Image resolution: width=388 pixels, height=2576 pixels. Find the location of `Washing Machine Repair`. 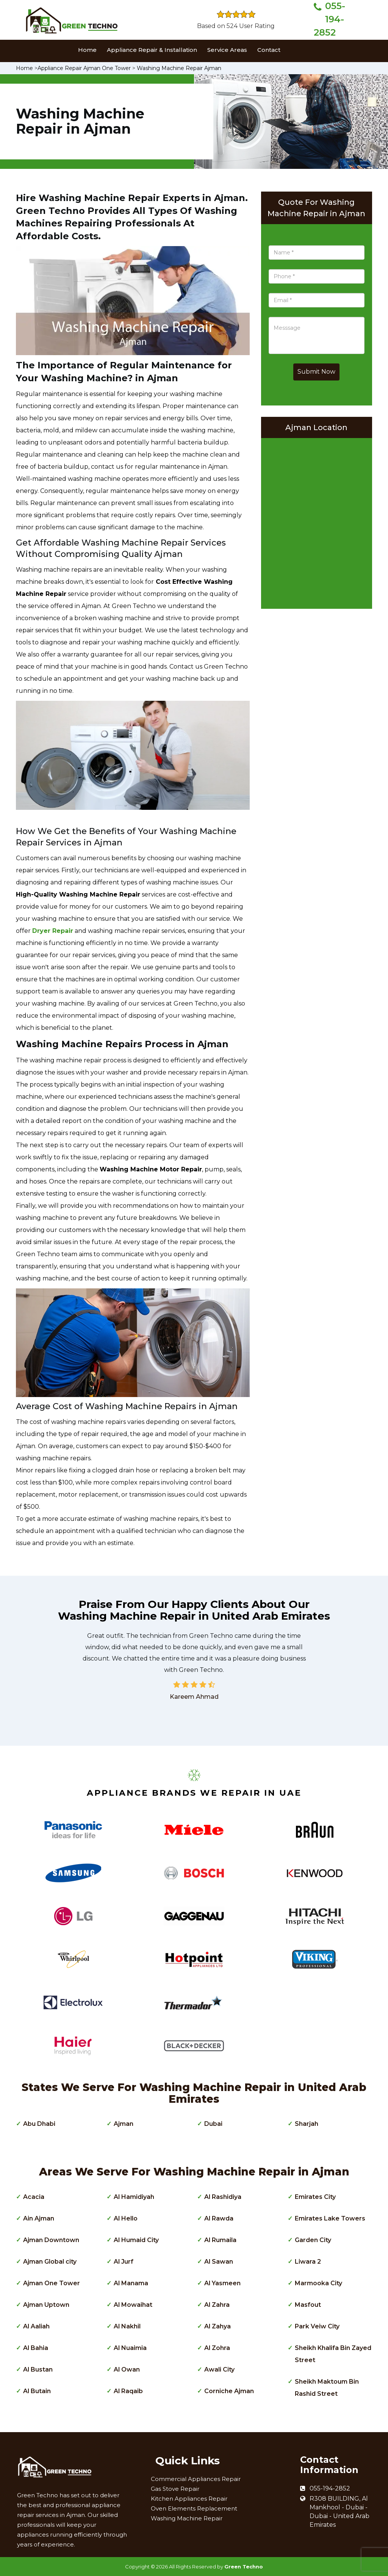

Washing Machine Repair is located at coordinates (186, 2518).